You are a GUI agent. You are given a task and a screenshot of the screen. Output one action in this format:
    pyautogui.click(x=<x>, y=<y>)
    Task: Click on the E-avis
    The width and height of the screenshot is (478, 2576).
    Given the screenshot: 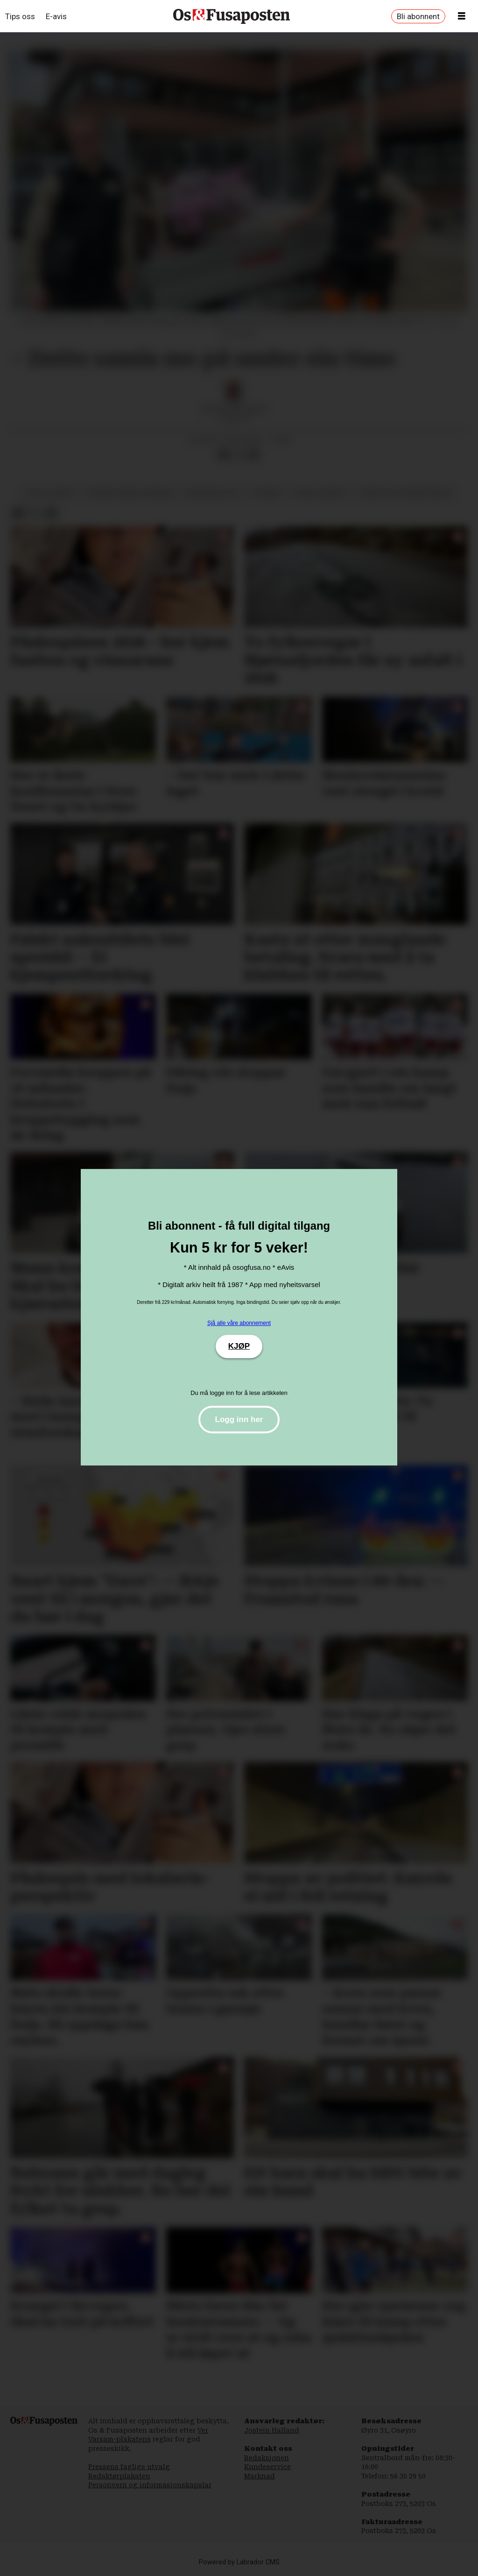 What is the action you would take?
    pyautogui.click(x=56, y=16)
    